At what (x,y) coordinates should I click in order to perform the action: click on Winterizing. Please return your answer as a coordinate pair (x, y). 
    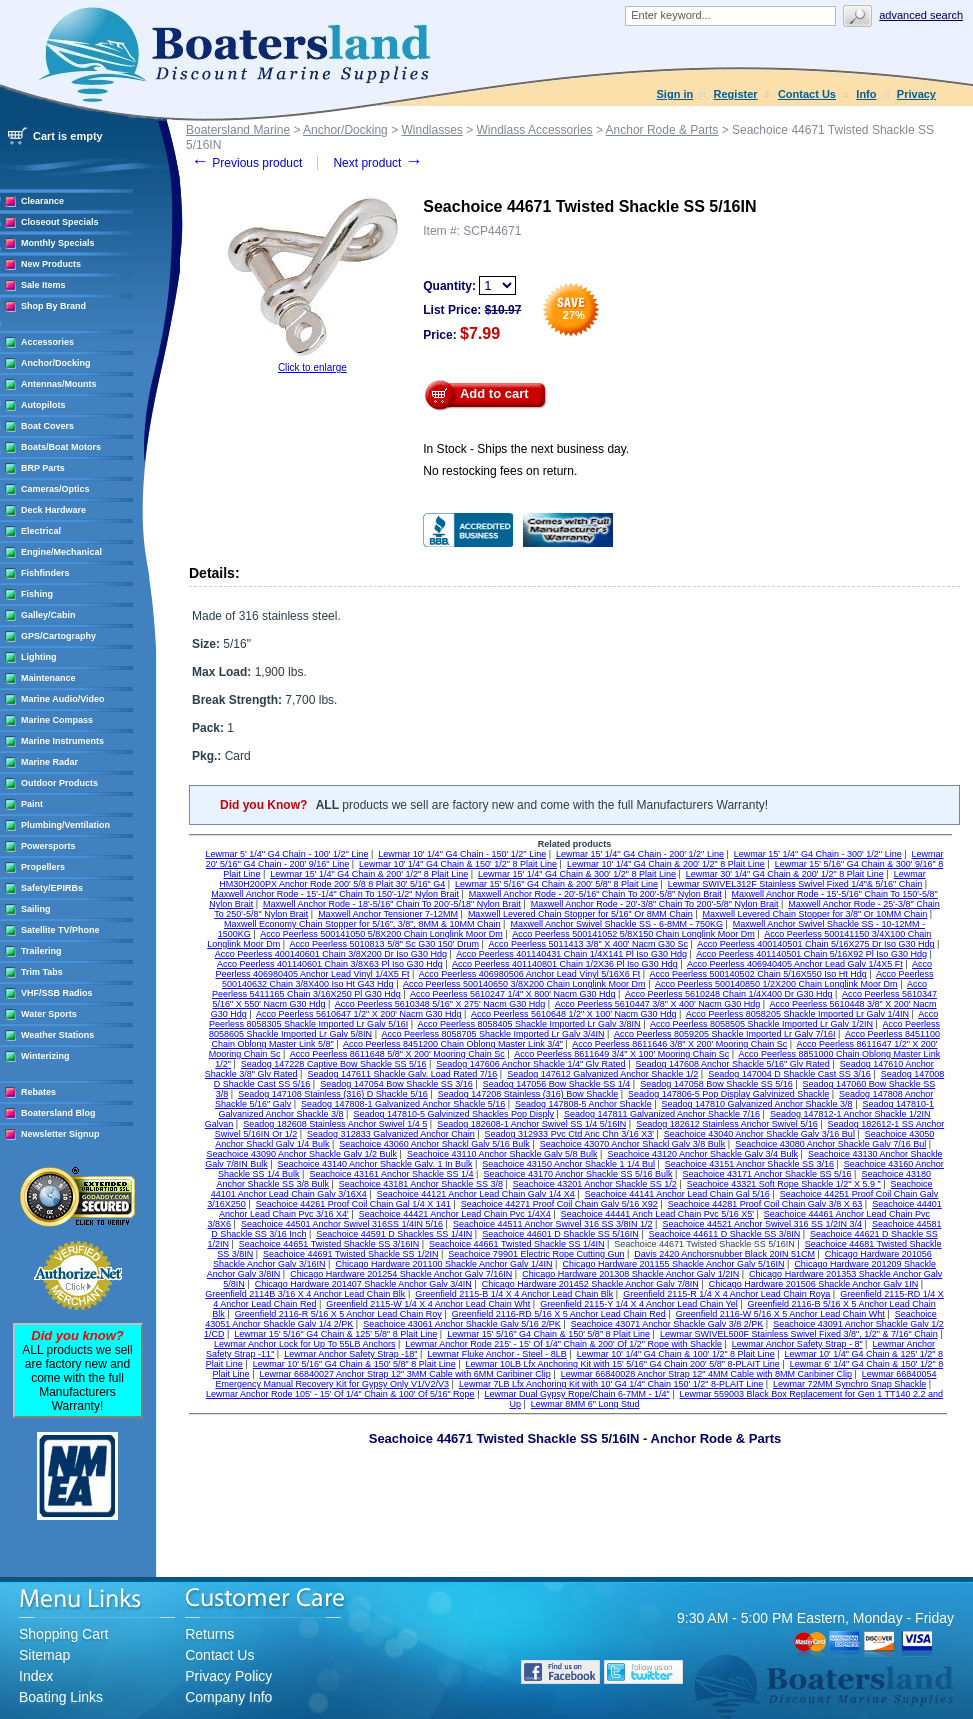
    Looking at the image, I should click on (45, 1056).